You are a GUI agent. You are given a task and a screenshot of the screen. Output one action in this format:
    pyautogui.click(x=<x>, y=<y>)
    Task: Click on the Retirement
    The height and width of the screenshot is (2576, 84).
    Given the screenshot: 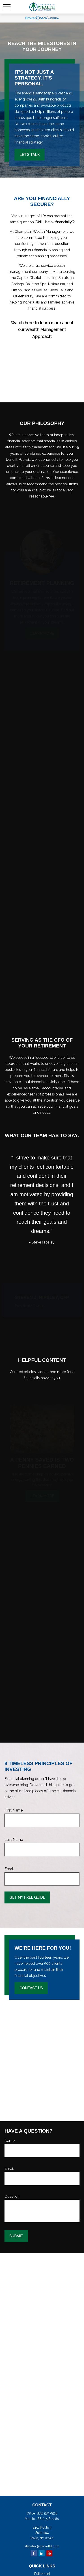 What is the action you would take?
    pyautogui.click(x=42, y=2574)
    